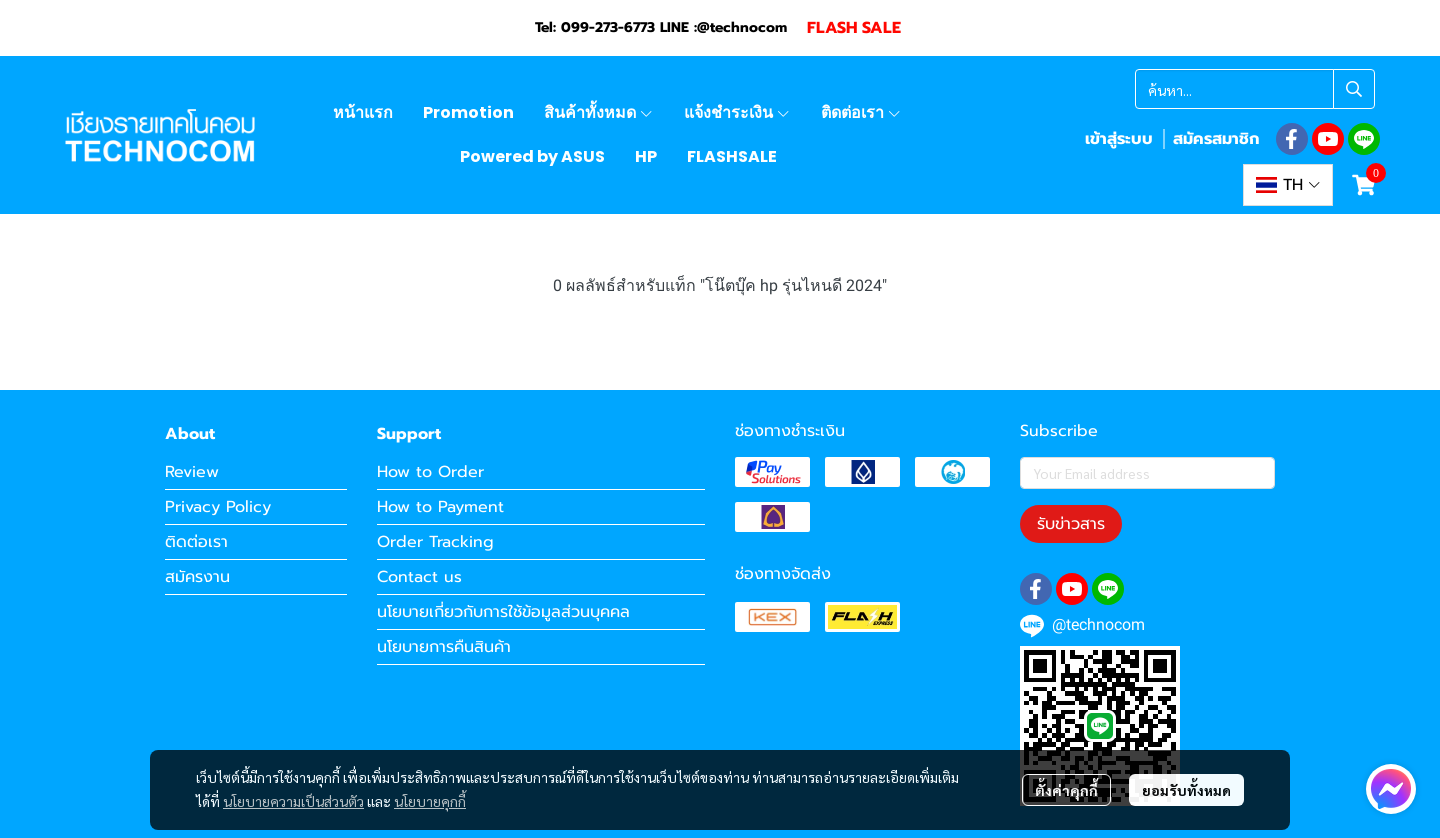 This screenshot has height=838, width=1440. What do you see at coordinates (1255, 89) in the screenshot?
I see `[button]` at bounding box center [1255, 89].